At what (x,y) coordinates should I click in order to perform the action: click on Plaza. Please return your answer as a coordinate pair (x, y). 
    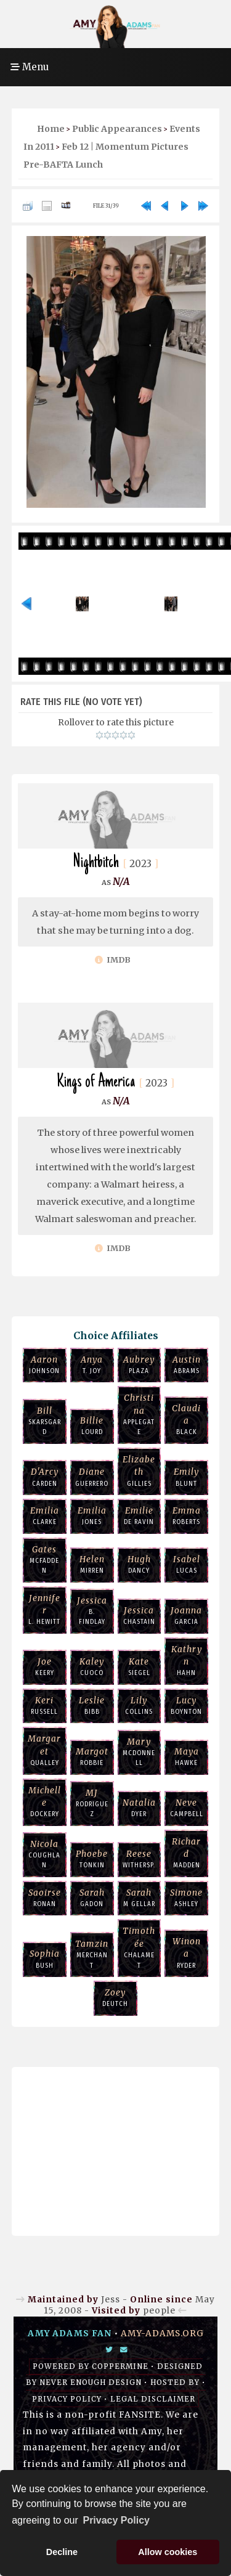
    Looking at the image, I should click on (139, 1364).